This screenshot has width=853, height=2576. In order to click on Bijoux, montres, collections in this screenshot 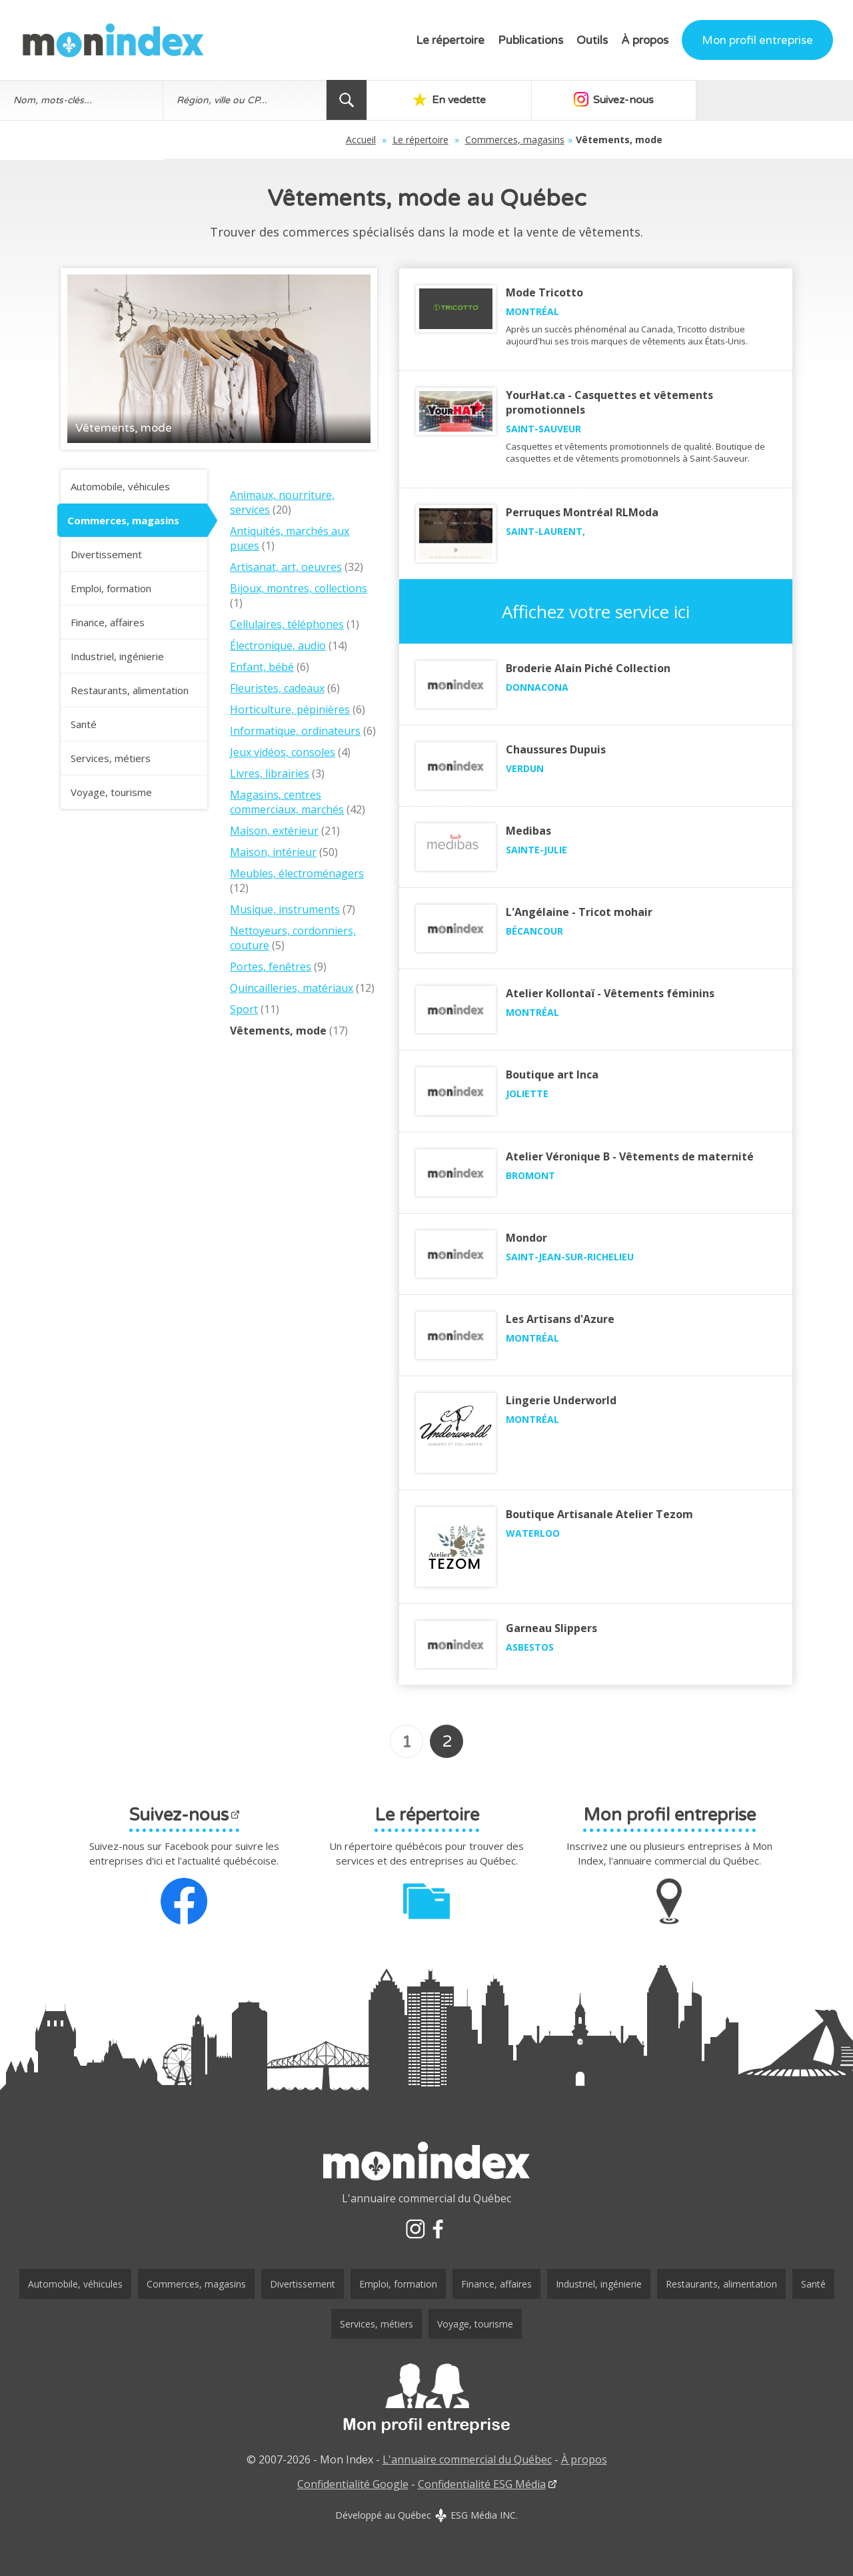, I will do `click(298, 588)`.